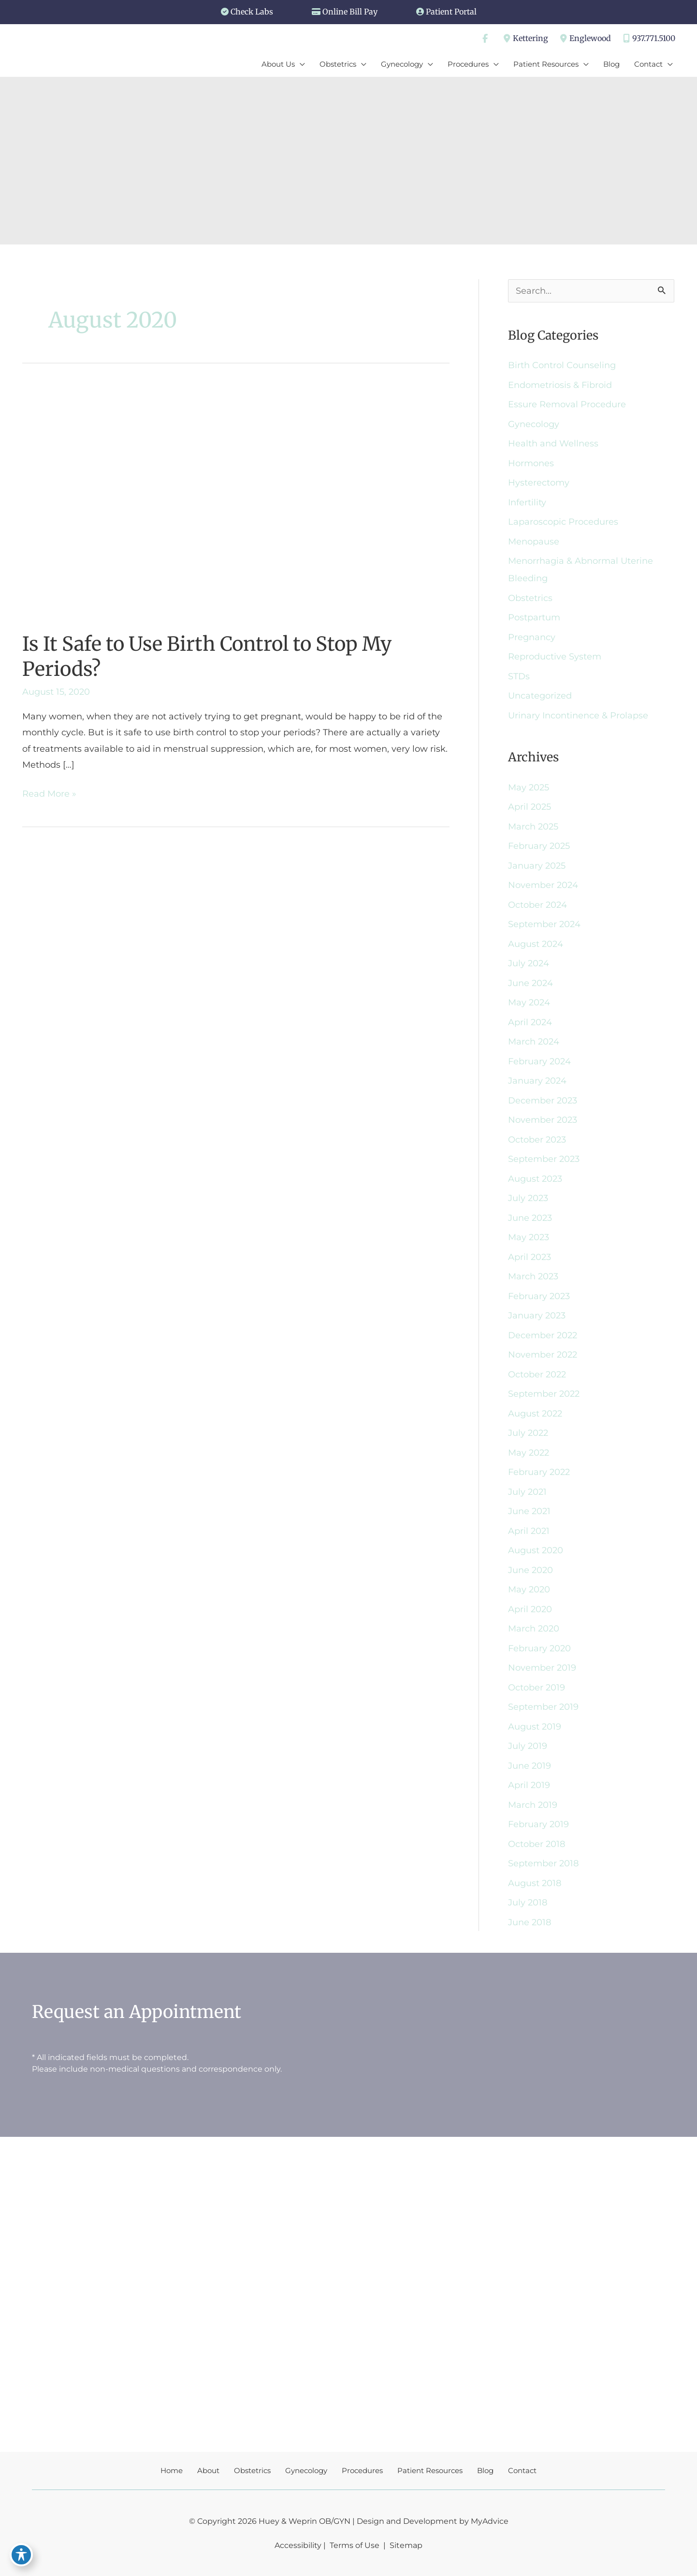  What do you see at coordinates (430, 2470) in the screenshot?
I see `Patient Resources` at bounding box center [430, 2470].